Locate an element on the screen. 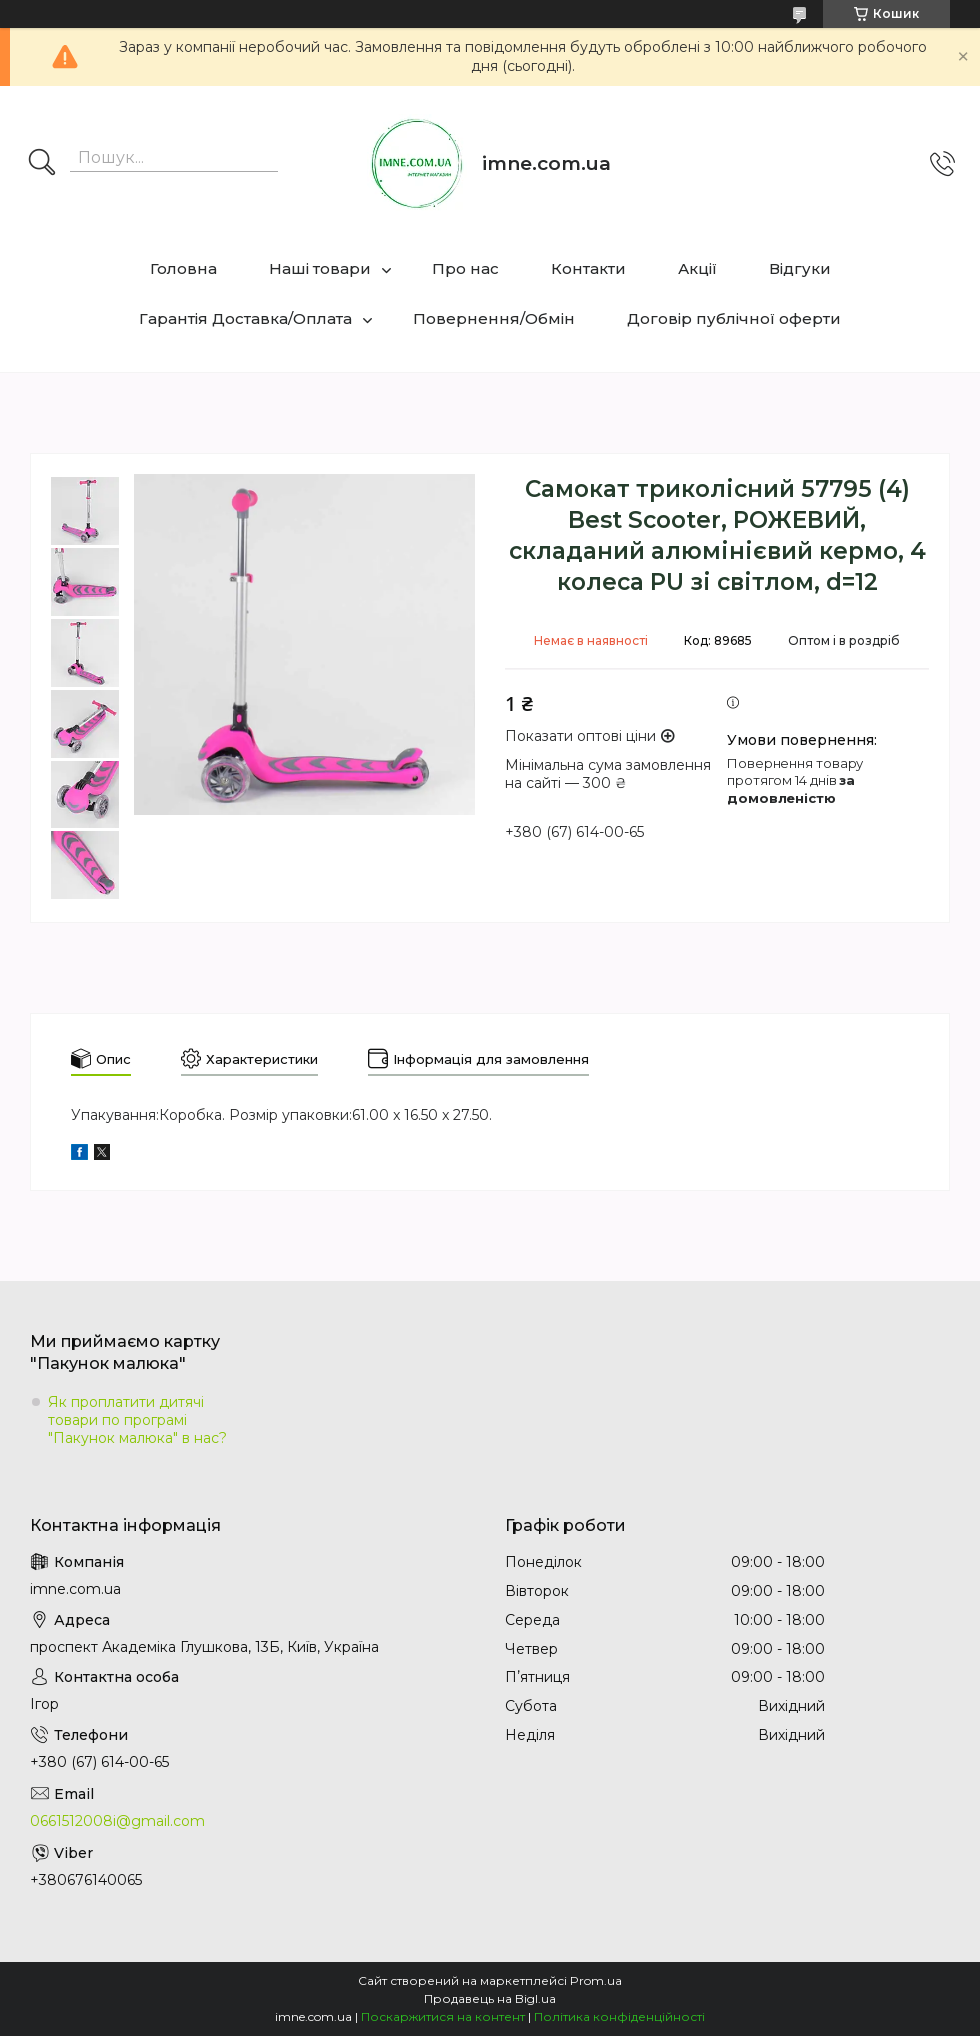 The image size is (980, 2036). Поскаржитися на контент is located at coordinates (443, 2016).